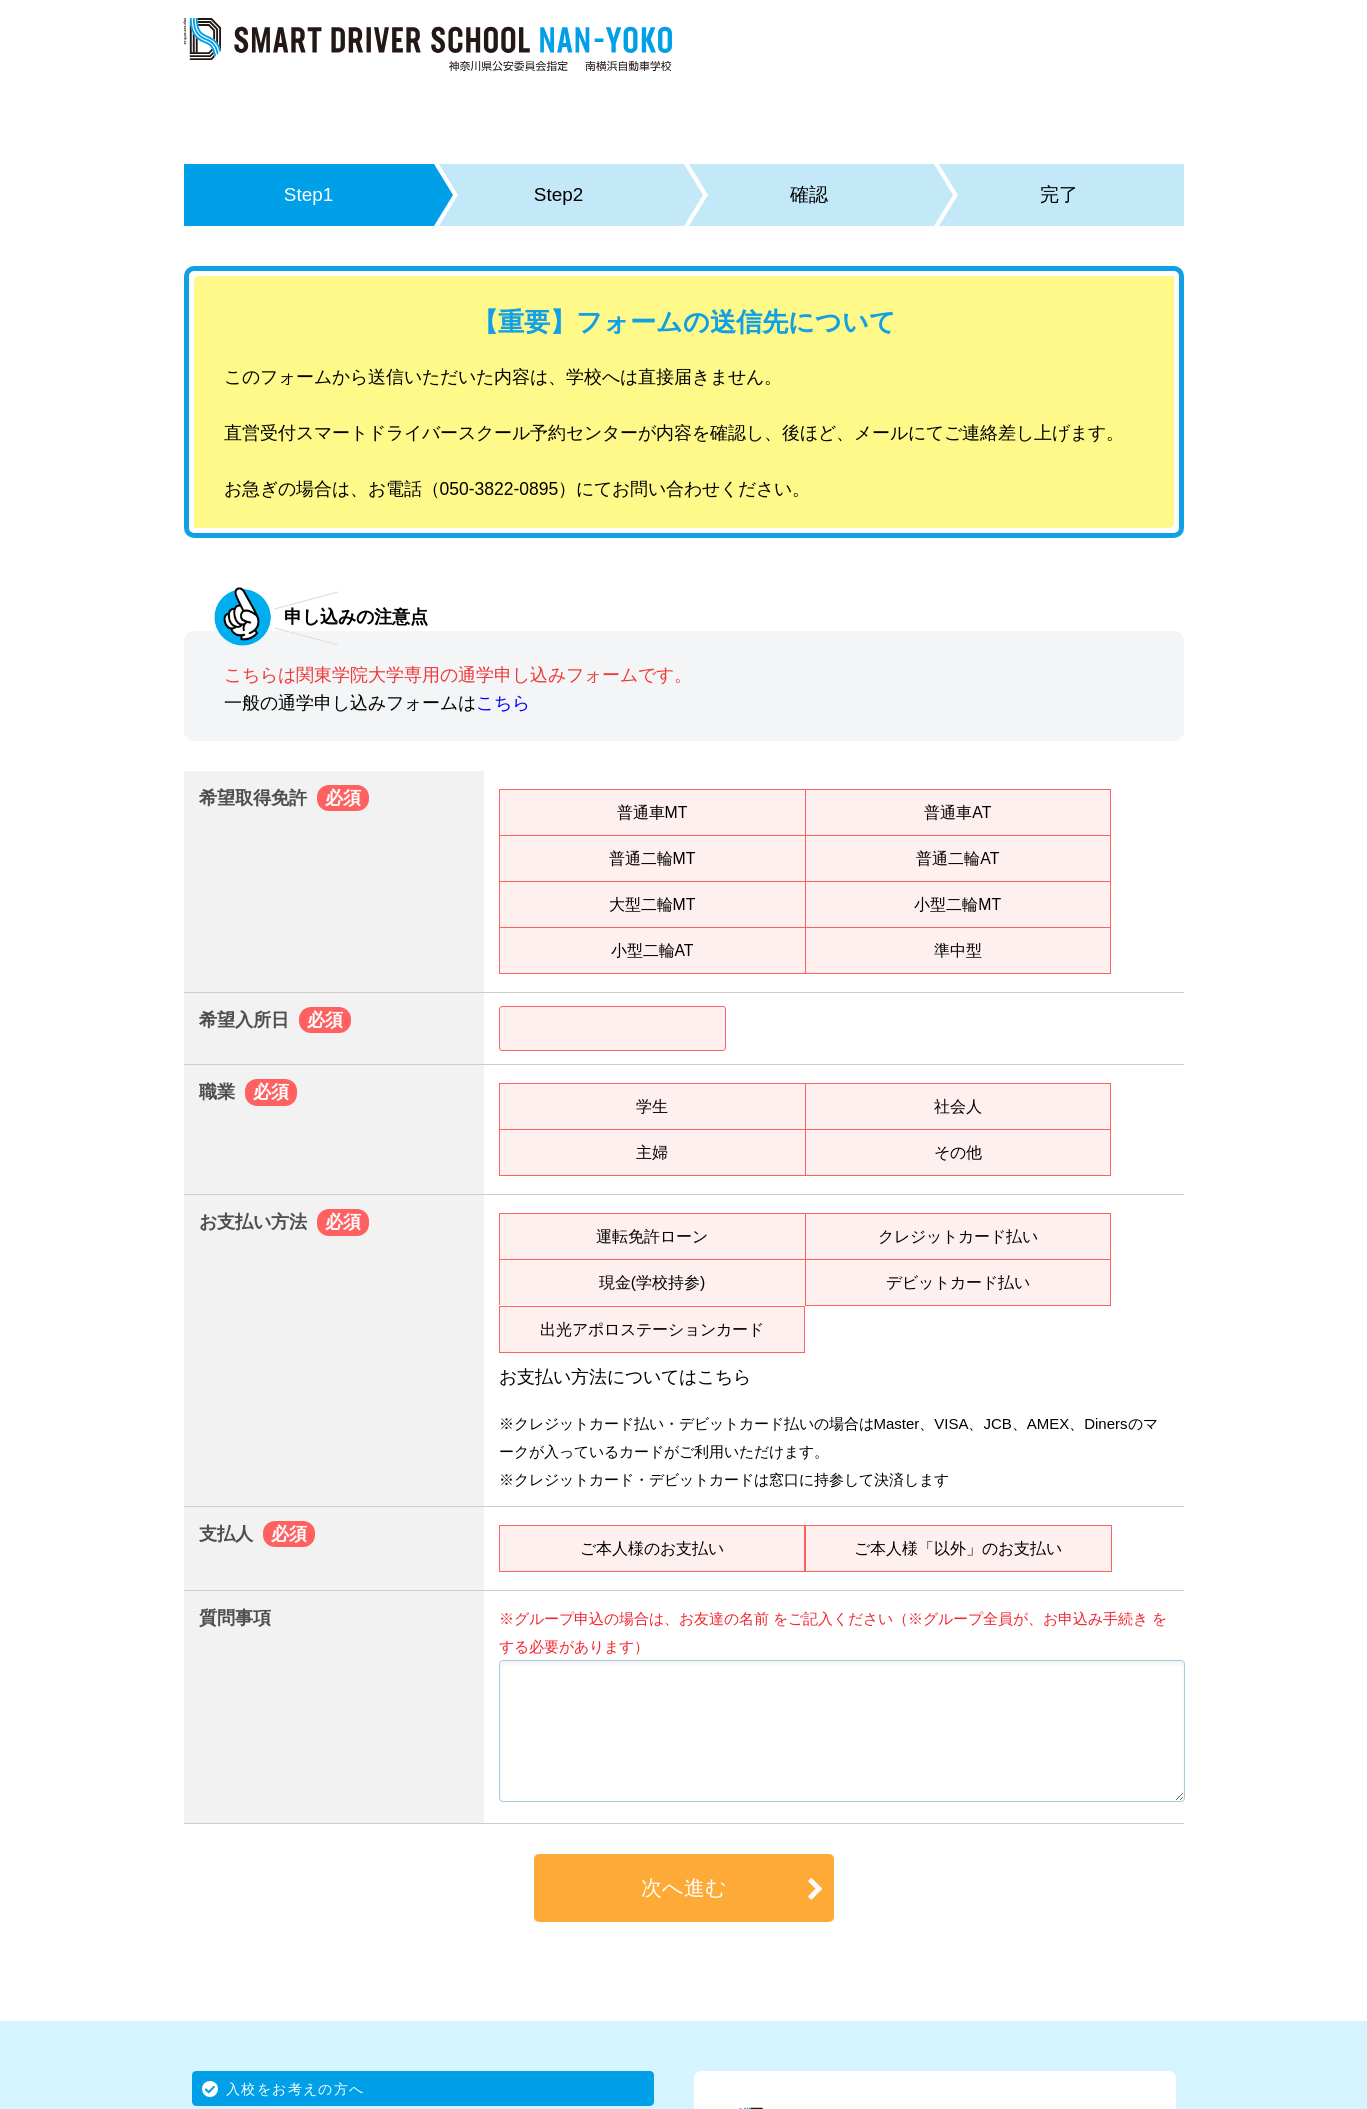 The width and height of the screenshot is (1367, 2109). What do you see at coordinates (957, 858) in the screenshot?
I see `普通二輪AT` at bounding box center [957, 858].